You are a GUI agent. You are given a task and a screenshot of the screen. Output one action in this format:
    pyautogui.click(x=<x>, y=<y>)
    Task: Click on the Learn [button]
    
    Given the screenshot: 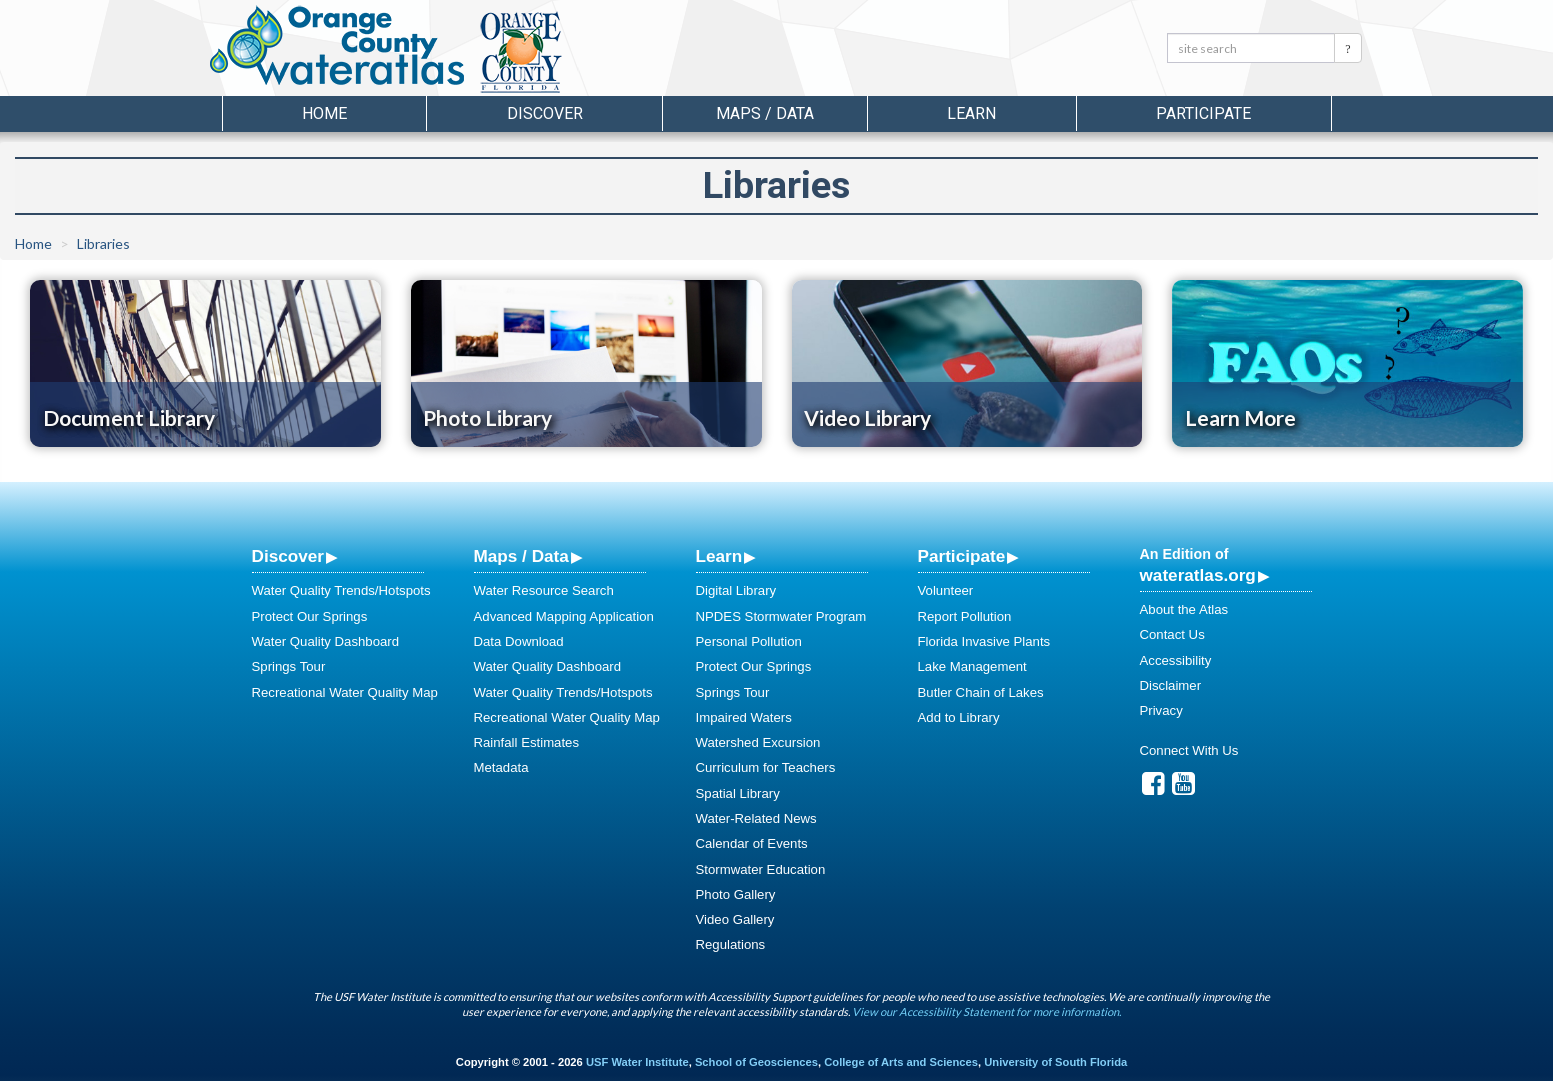 What is the action you would take?
    pyautogui.click(x=971, y=113)
    